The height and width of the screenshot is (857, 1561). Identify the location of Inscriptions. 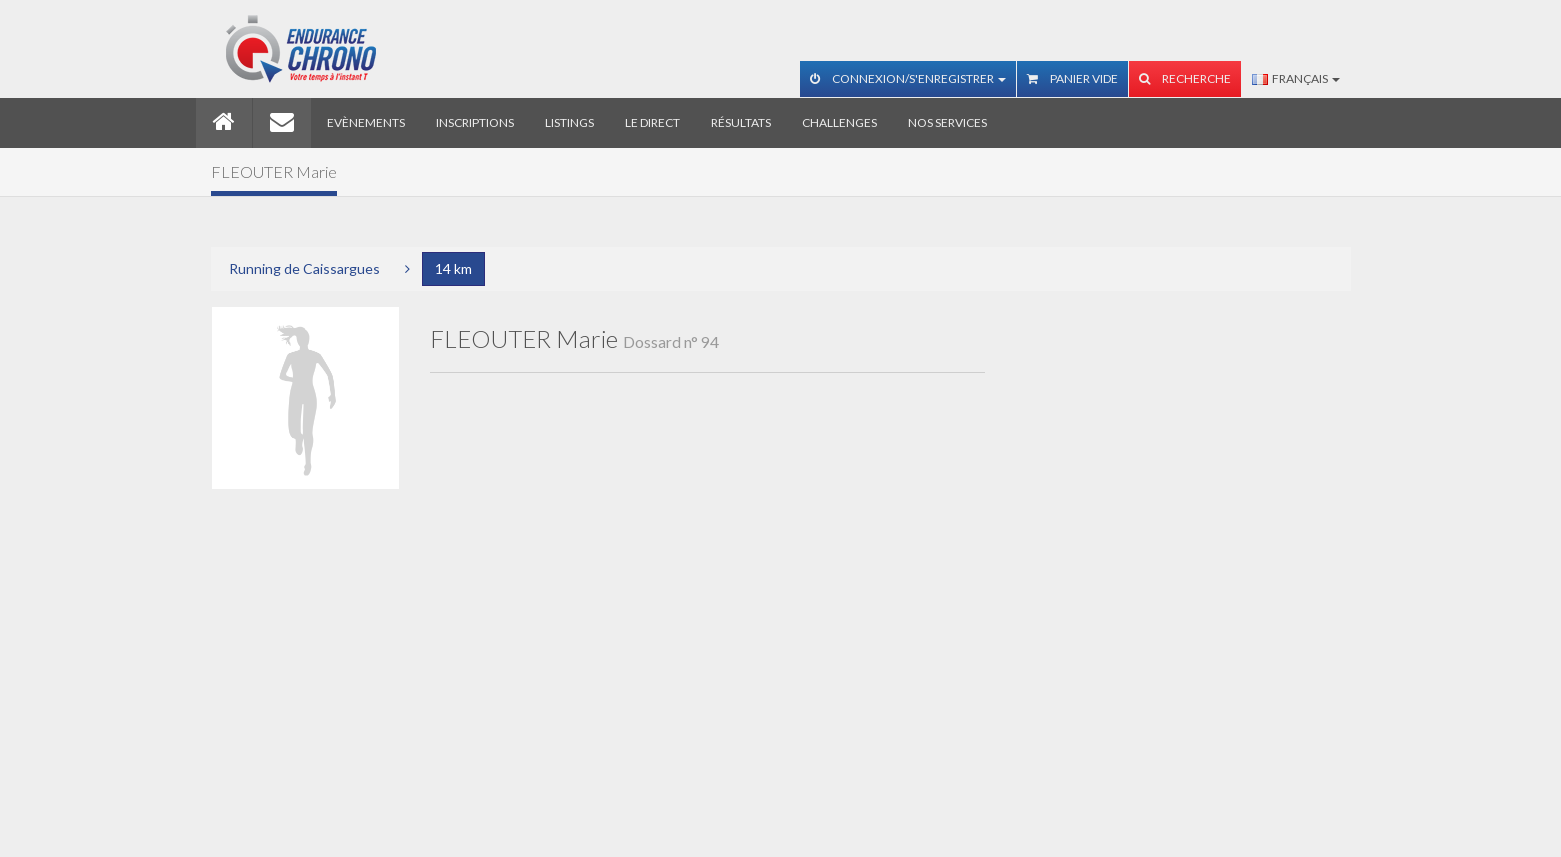
(475, 122).